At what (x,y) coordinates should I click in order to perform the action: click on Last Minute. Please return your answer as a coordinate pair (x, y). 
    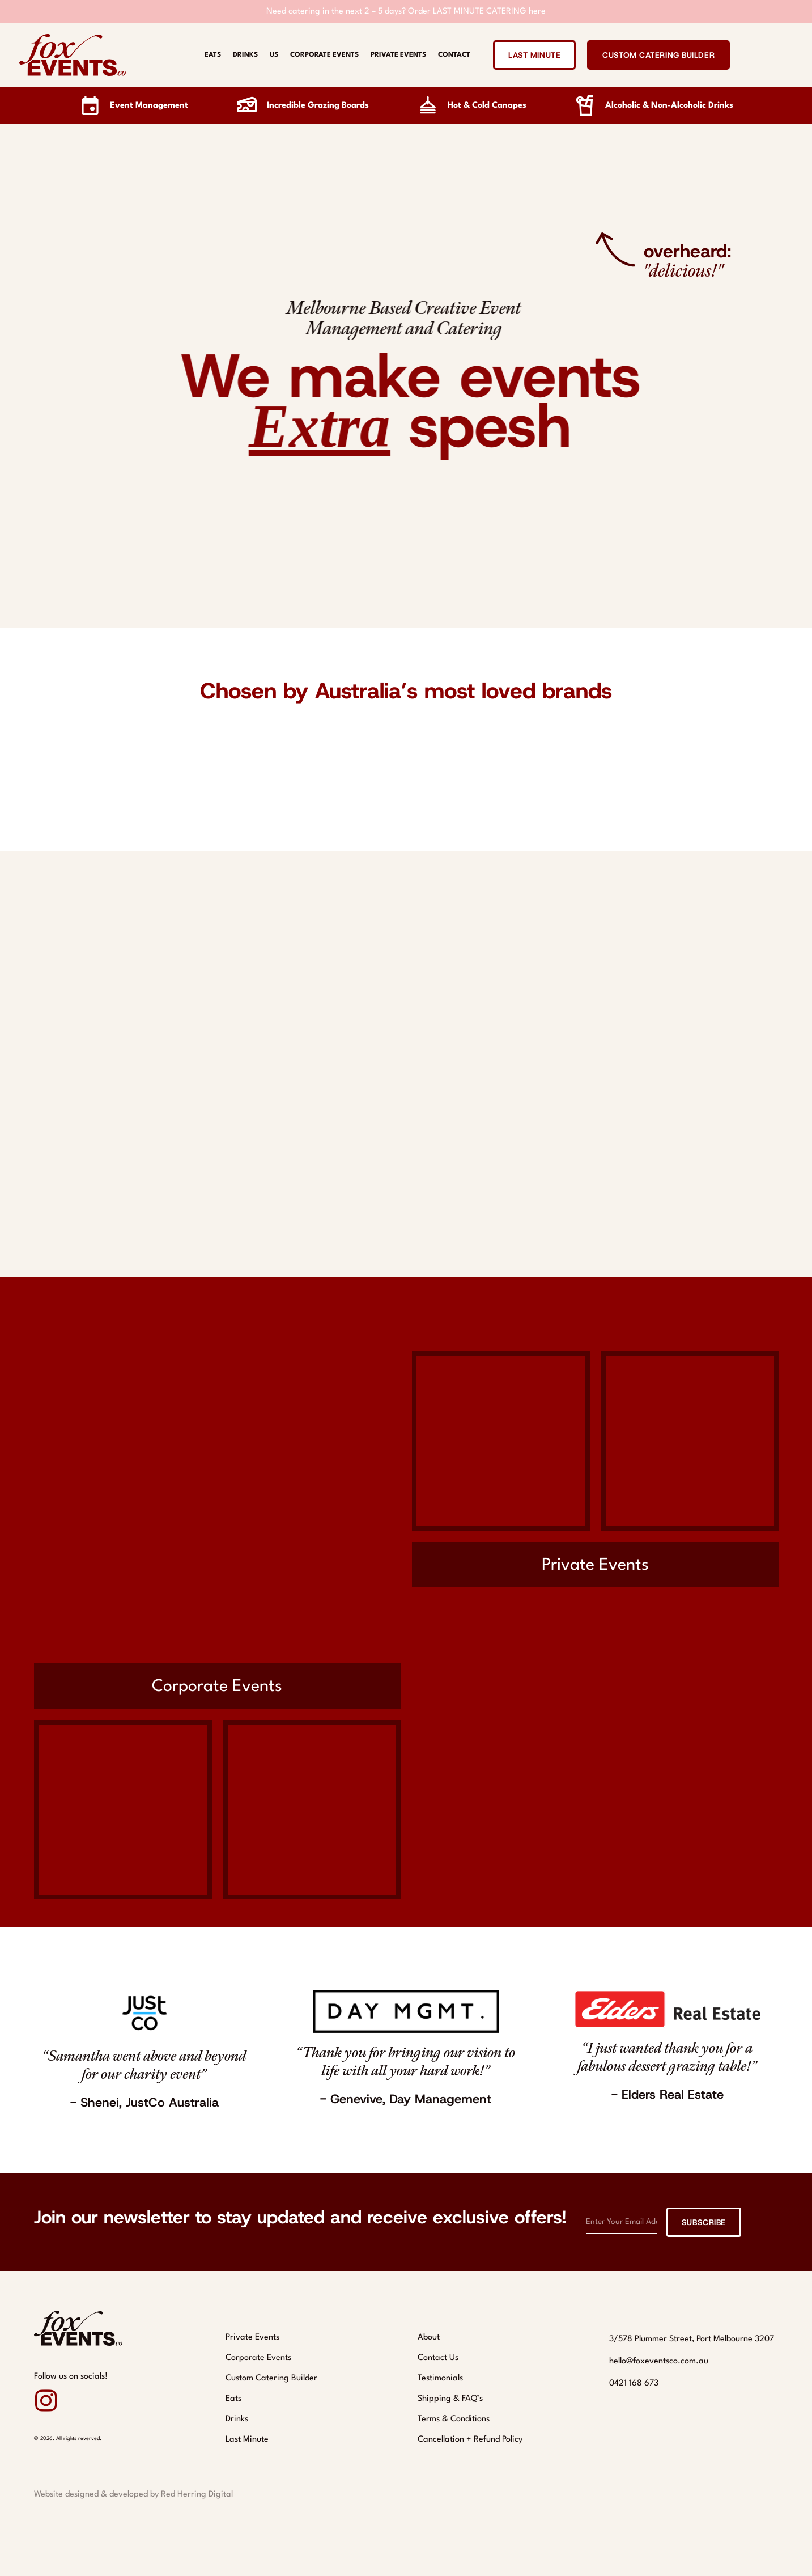
    Looking at the image, I should click on (247, 2439).